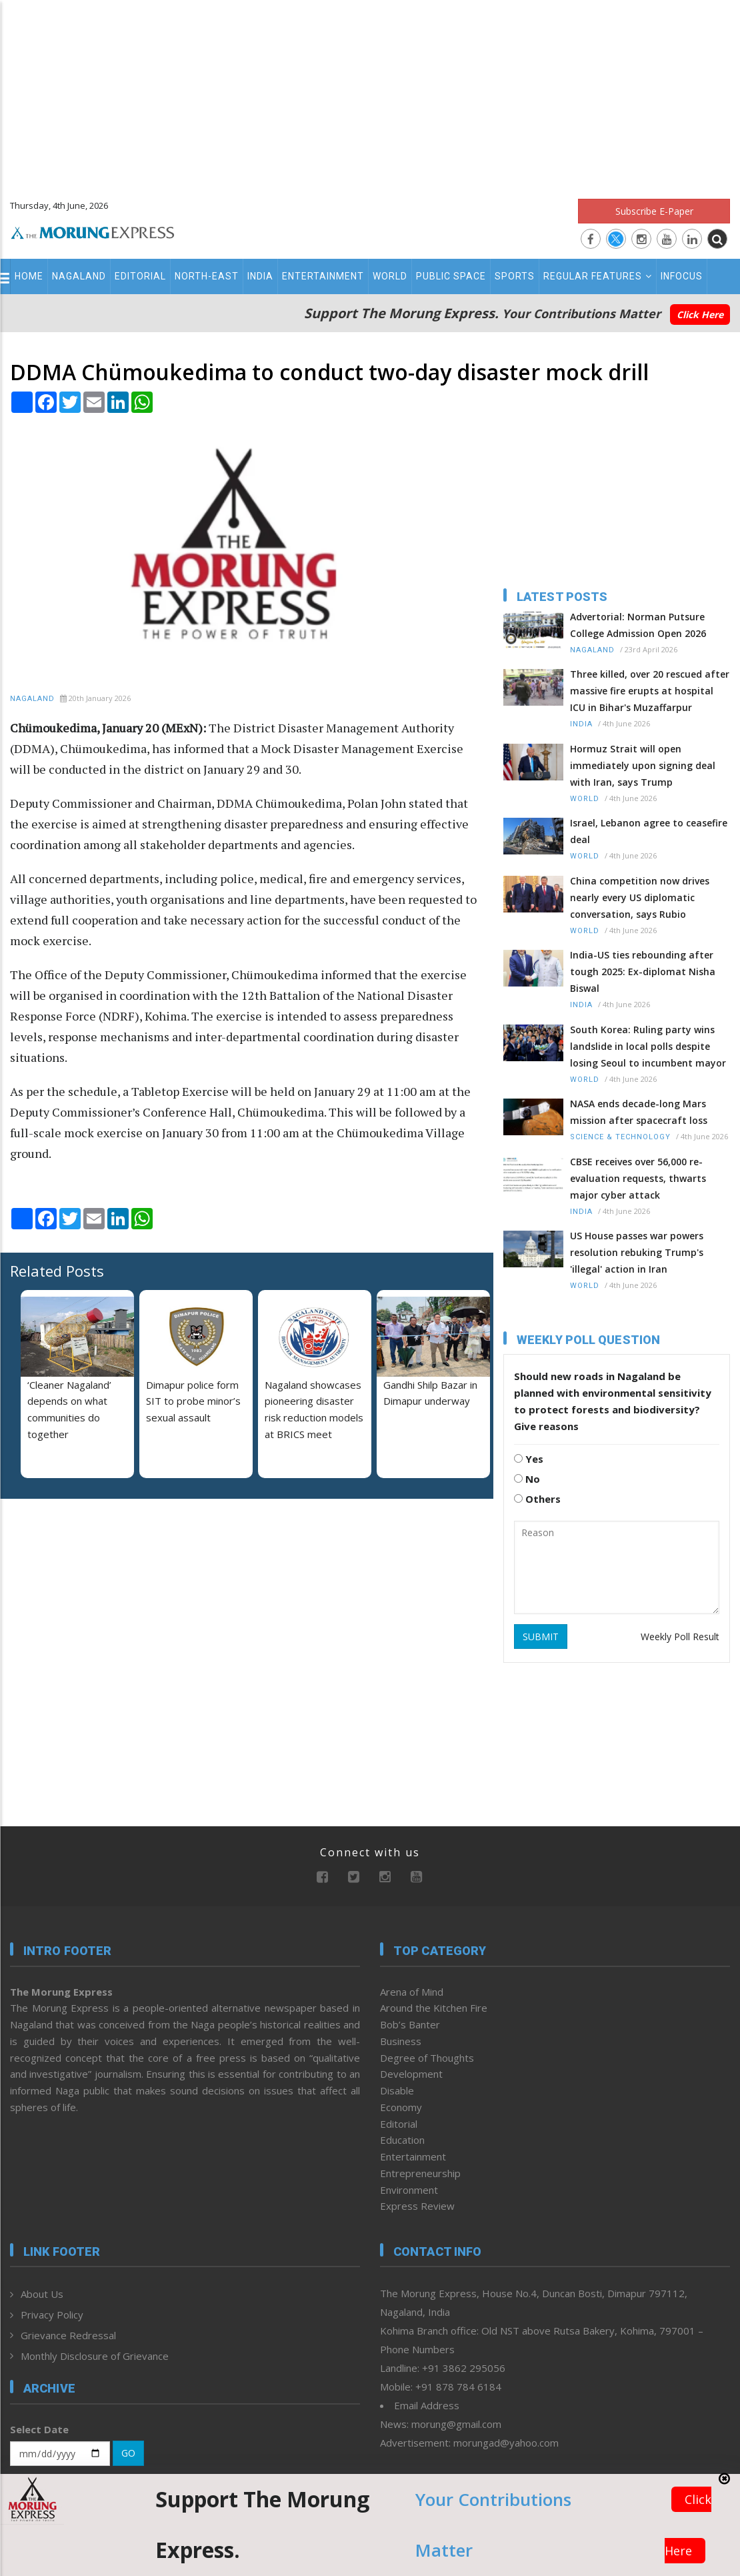  I want to click on Environment, so click(409, 2189).